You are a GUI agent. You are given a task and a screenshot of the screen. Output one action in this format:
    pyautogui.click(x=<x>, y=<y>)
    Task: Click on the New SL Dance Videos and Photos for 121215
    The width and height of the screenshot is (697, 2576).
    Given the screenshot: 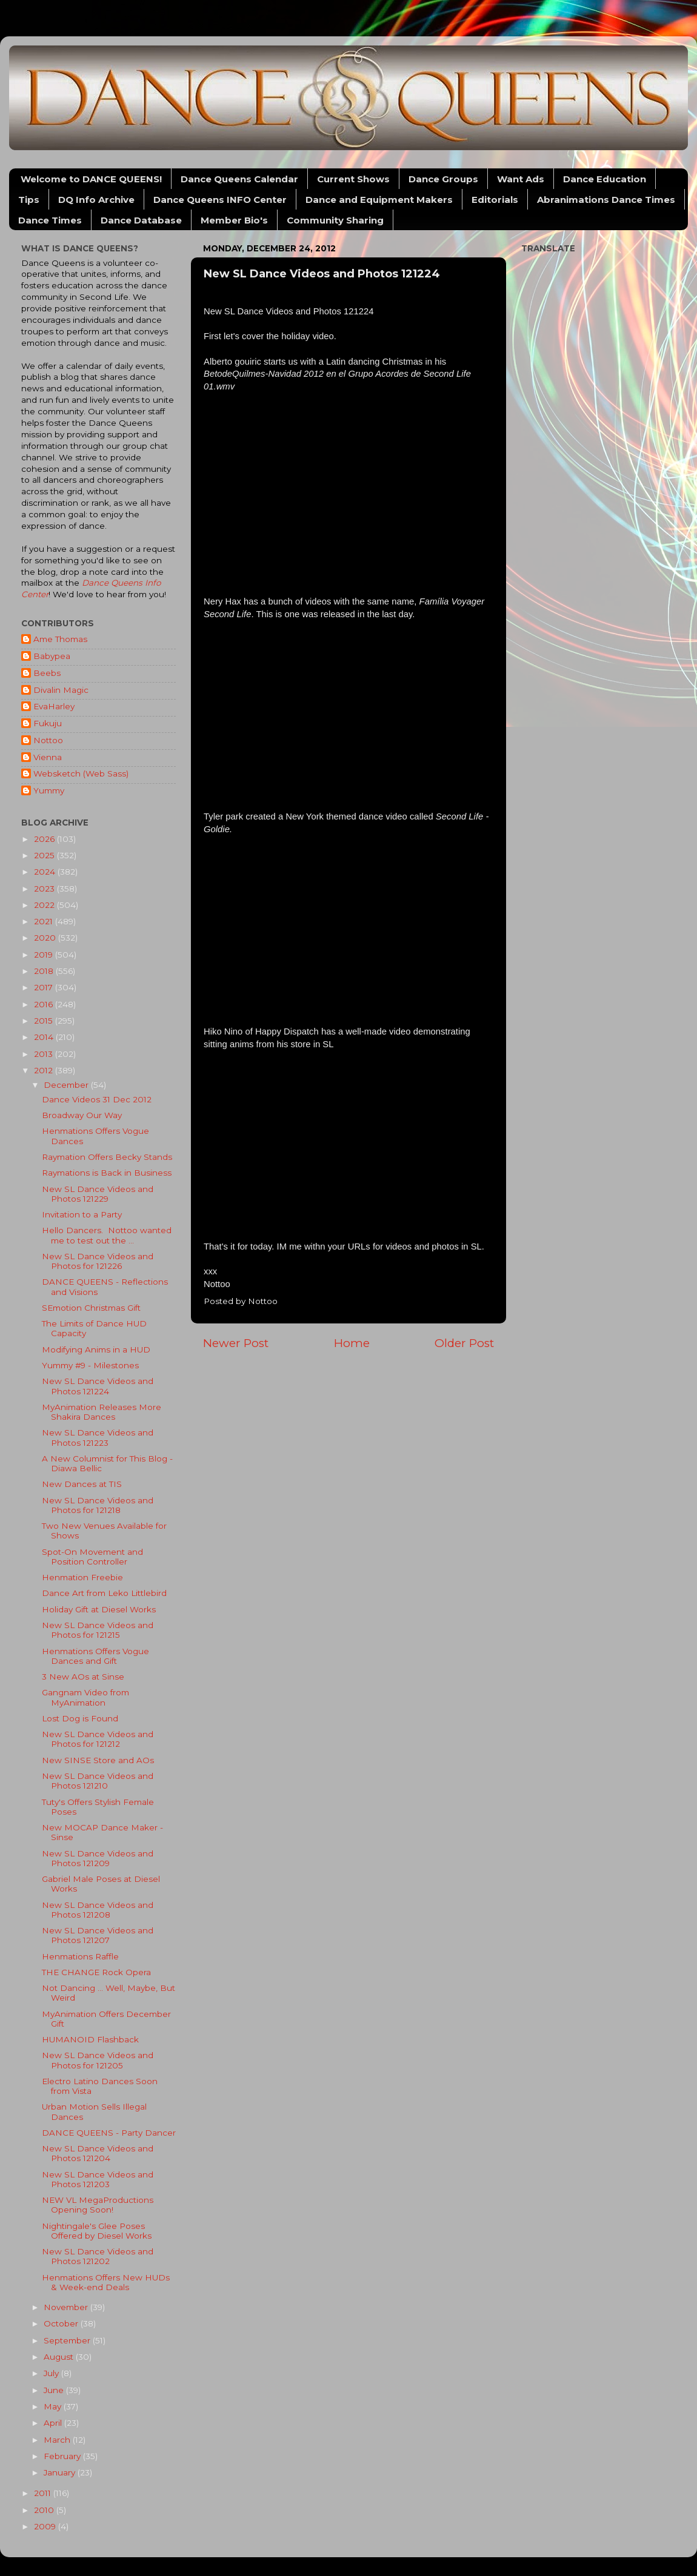 What is the action you would take?
    pyautogui.click(x=97, y=1630)
    